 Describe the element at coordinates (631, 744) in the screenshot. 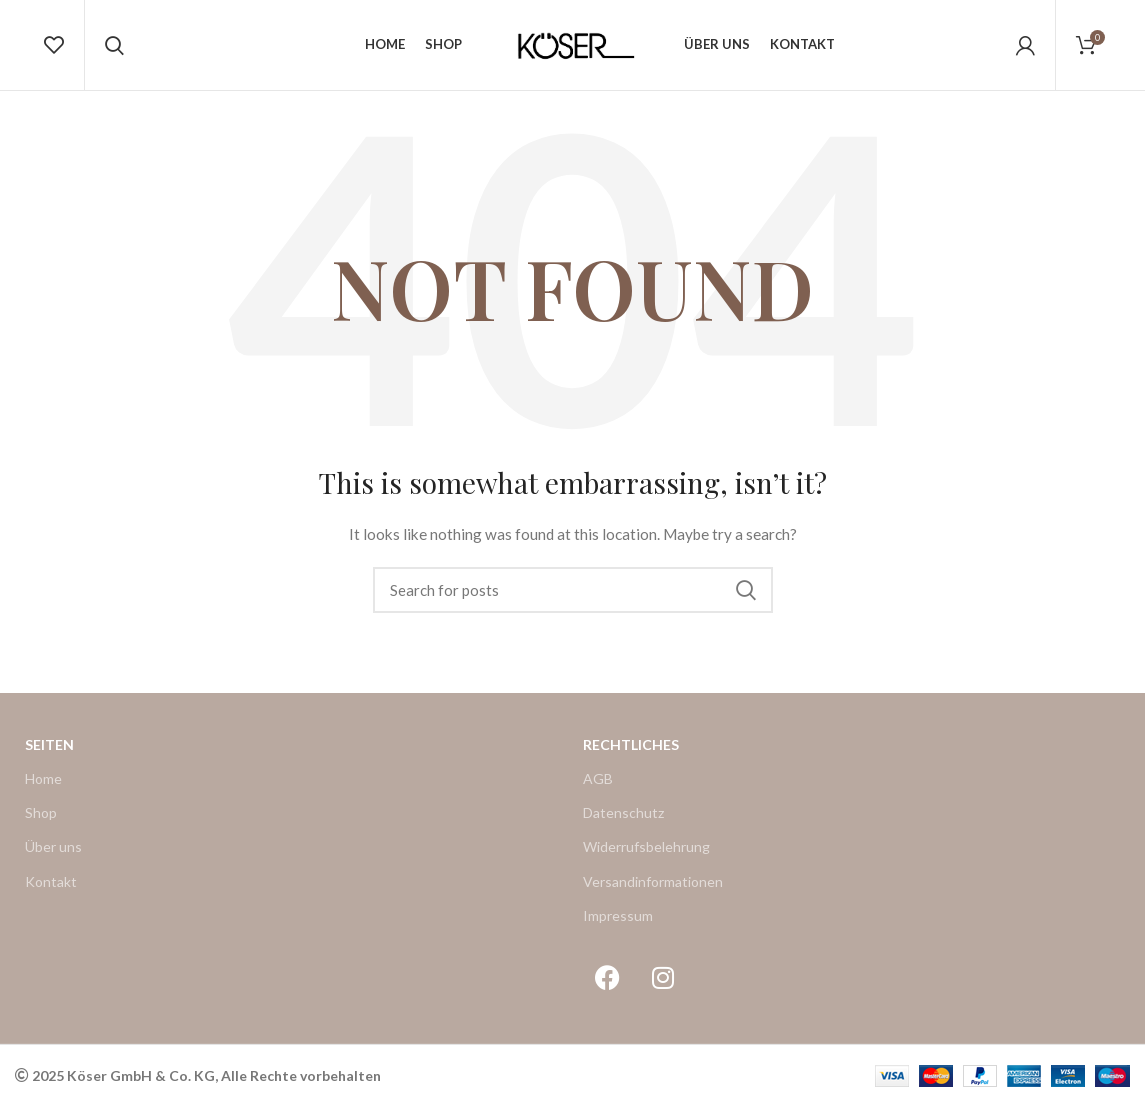

I see `Rechtliches` at that location.